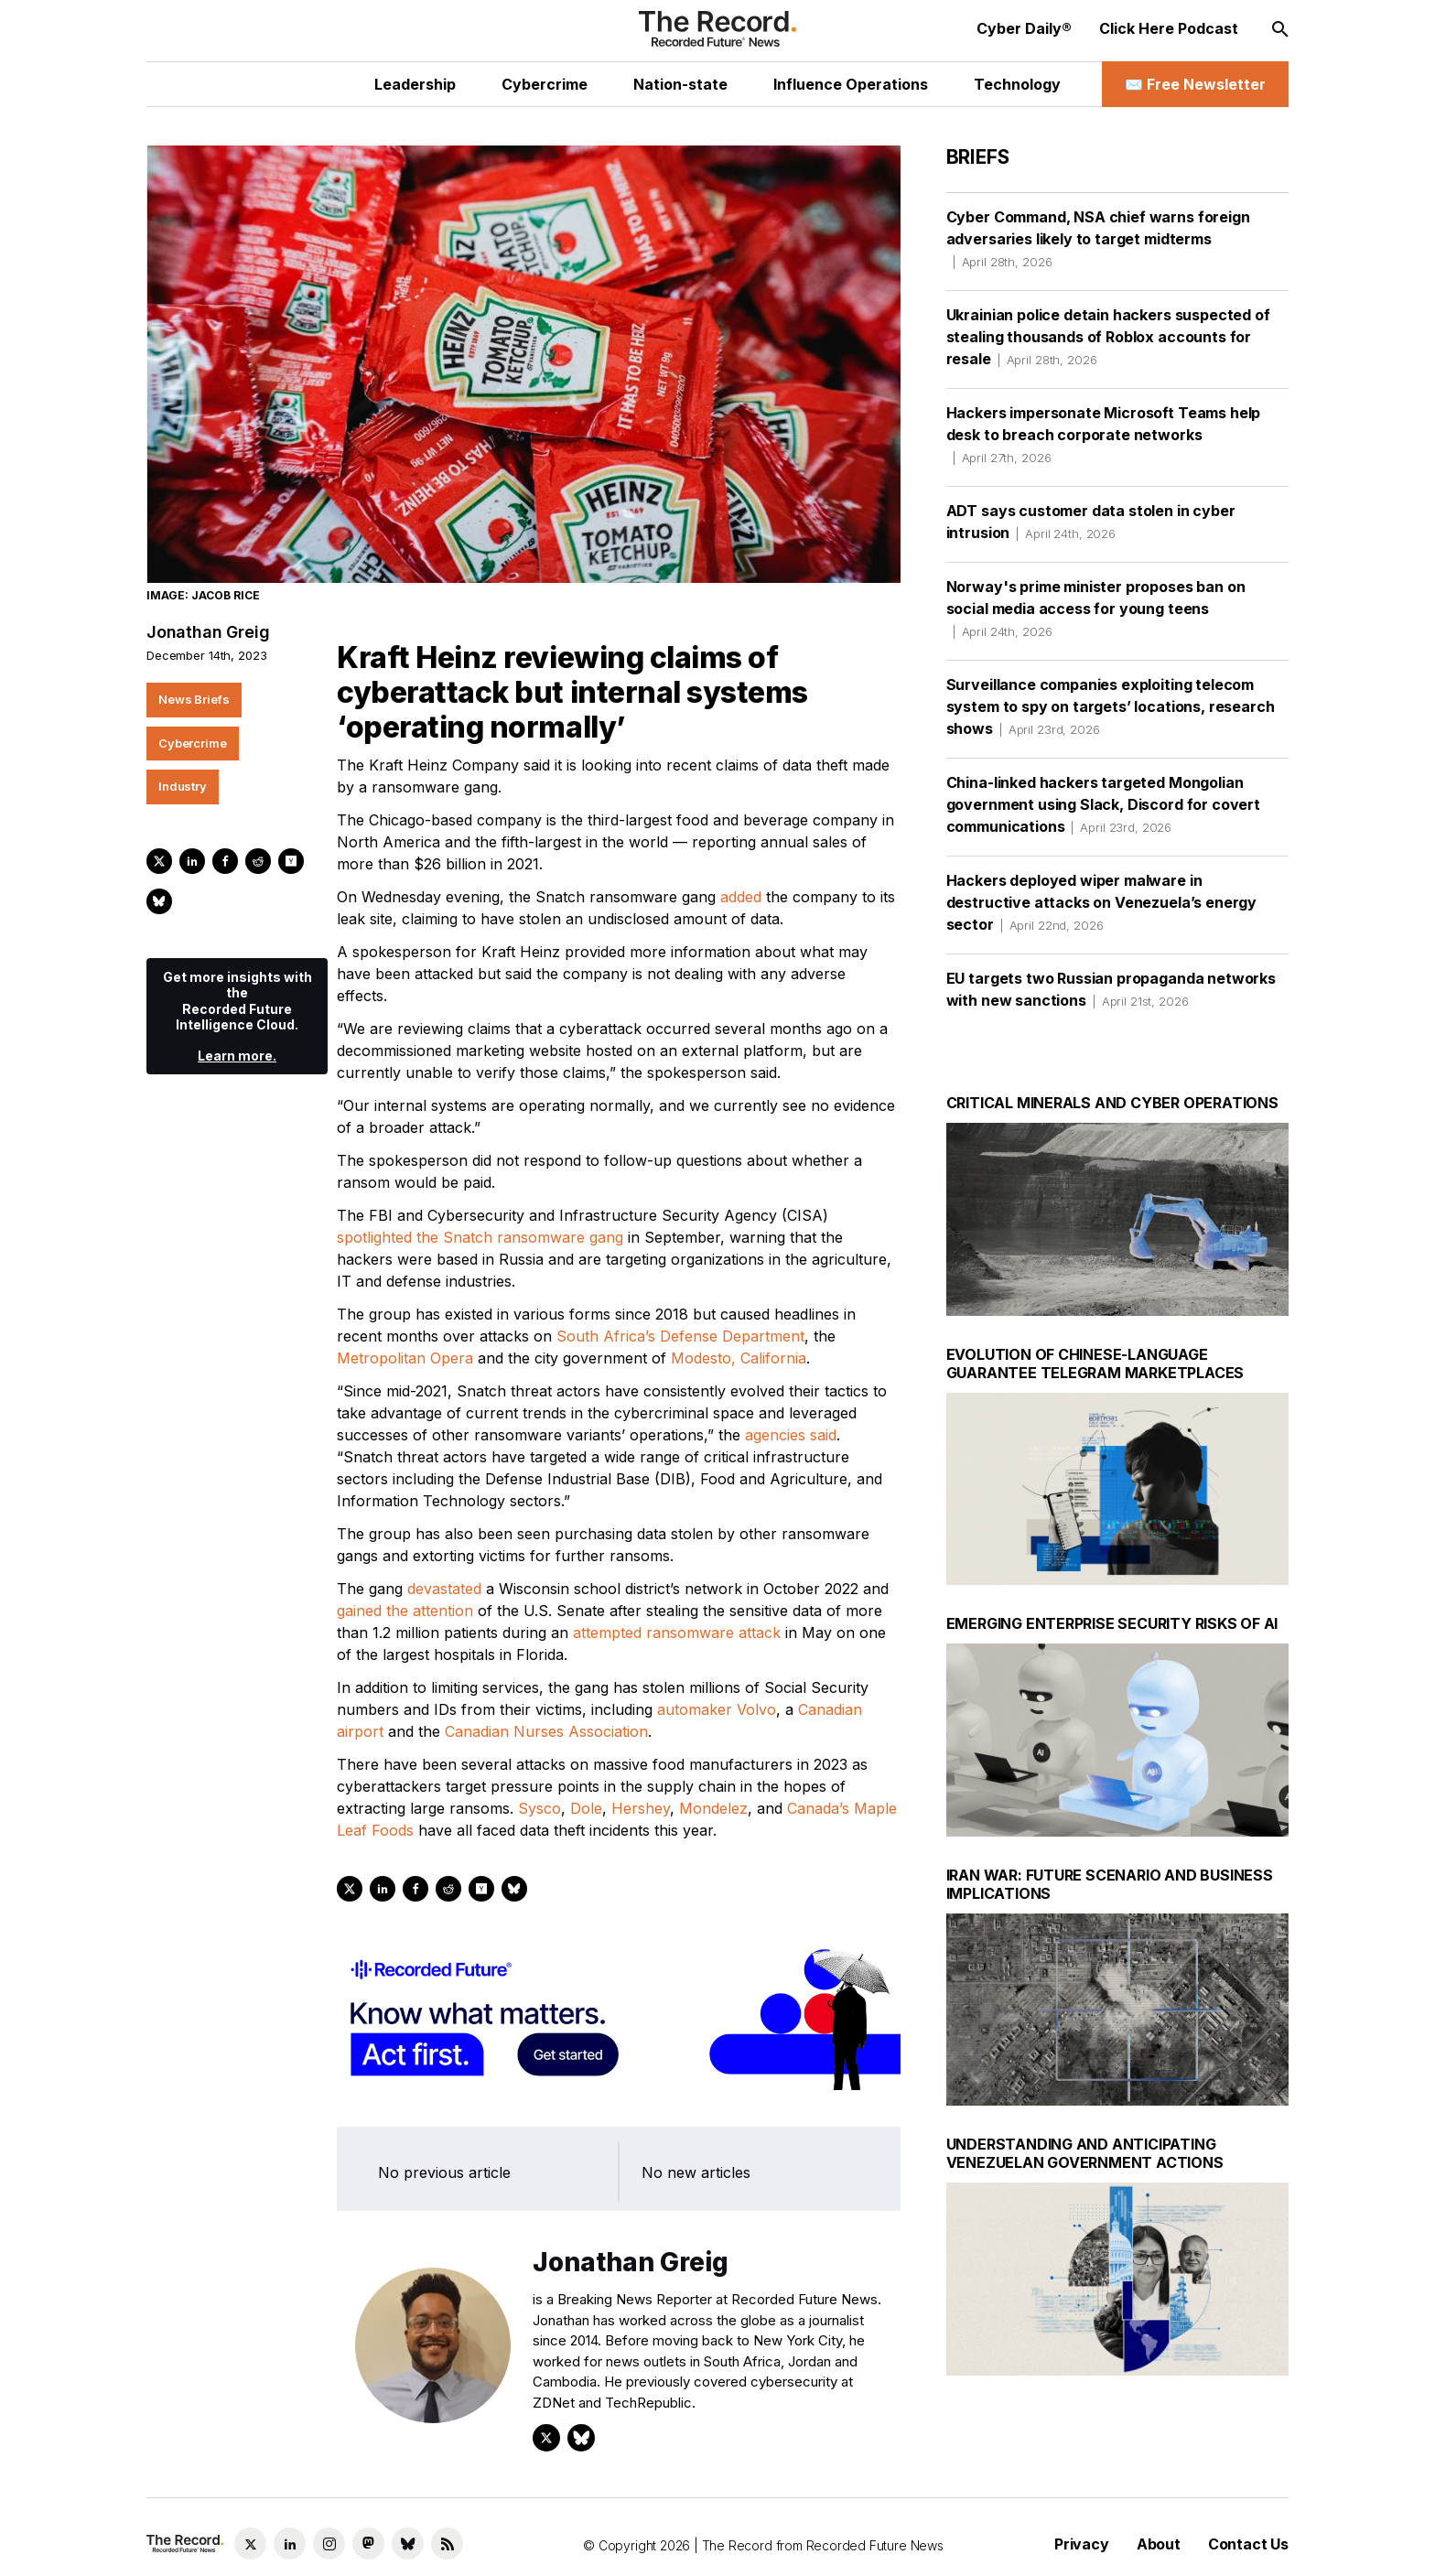 The height and width of the screenshot is (2576, 1435). I want to click on Learn more., so click(237, 1055).